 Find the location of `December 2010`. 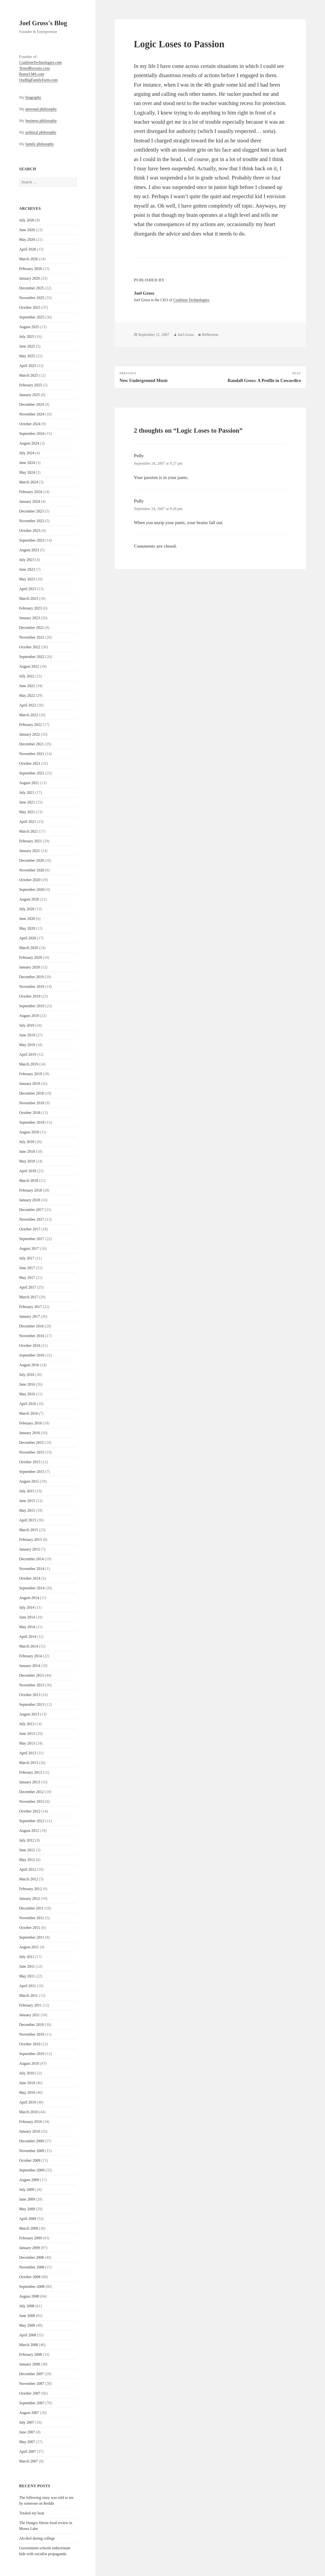

December 2010 is located at coordinates (31, 2025).